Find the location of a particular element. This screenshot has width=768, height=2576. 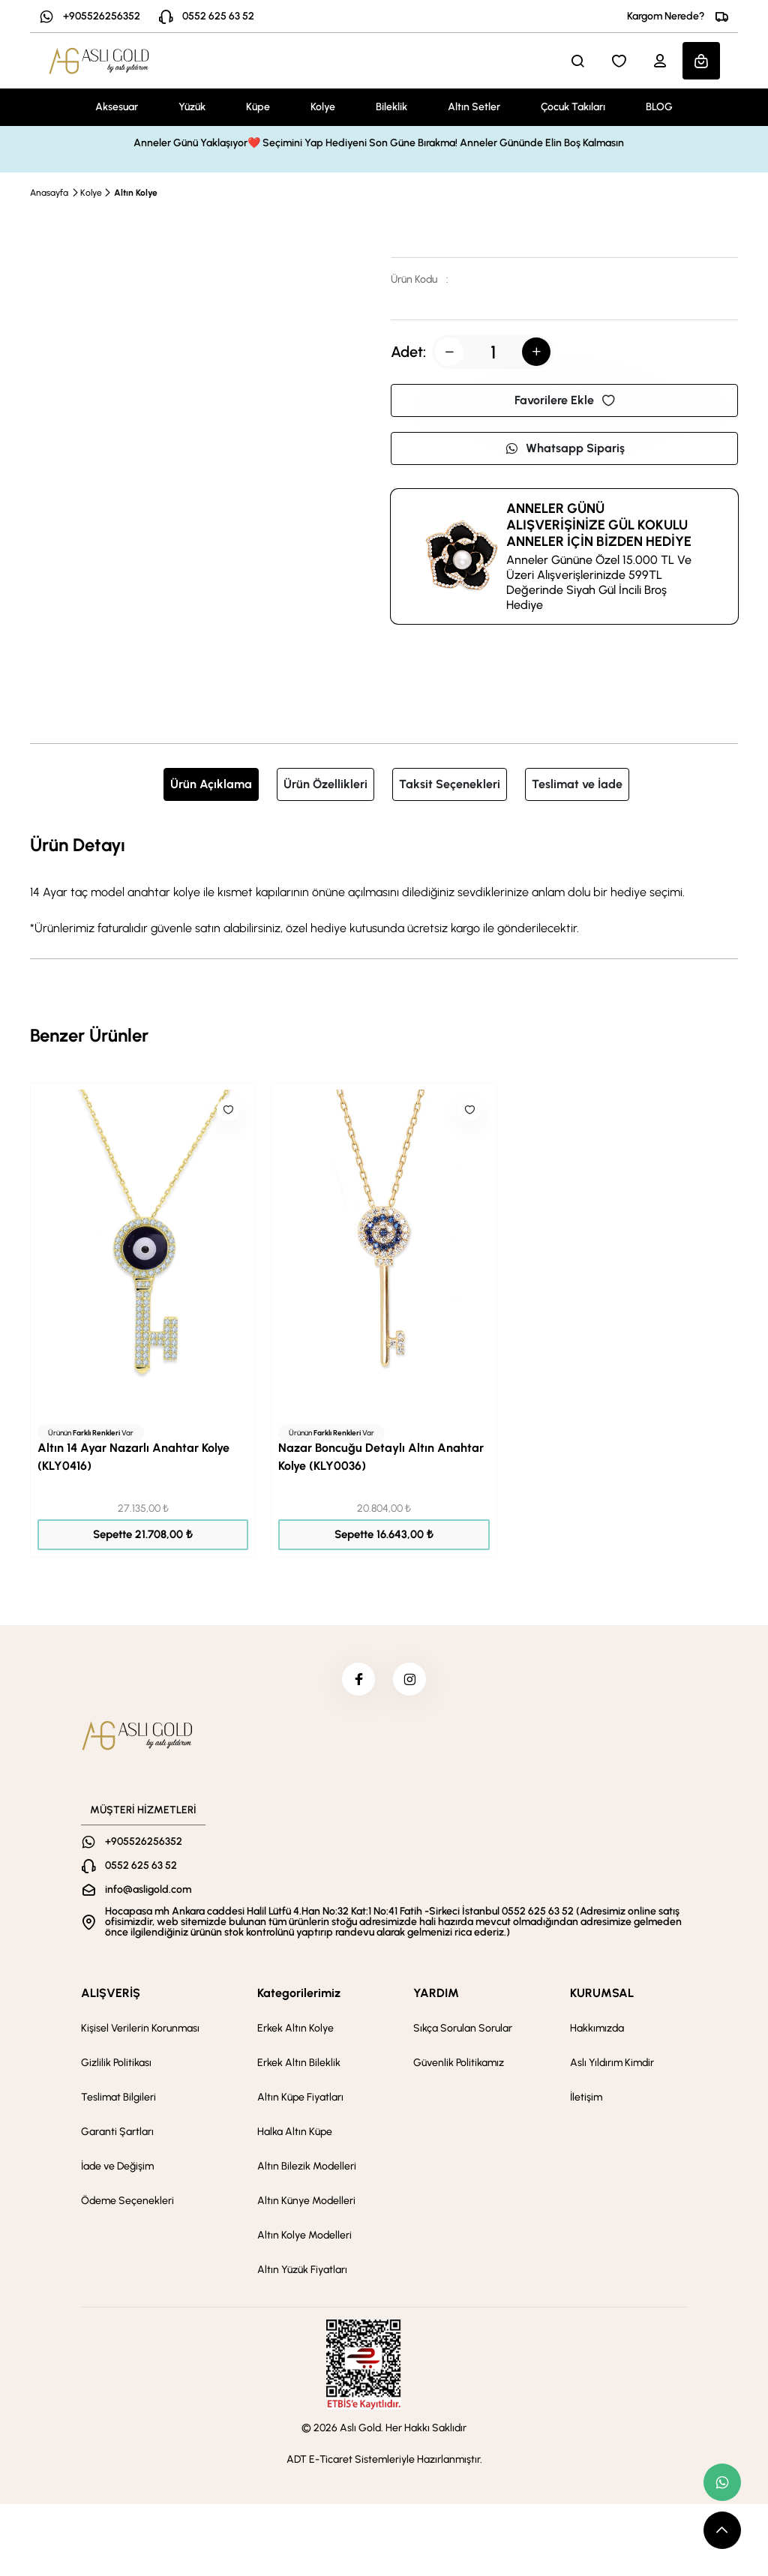

Nazar Boncuğu Detaylı Altın Anahtar Kolye (KLY0036) is located at coordinates (381, 1457).